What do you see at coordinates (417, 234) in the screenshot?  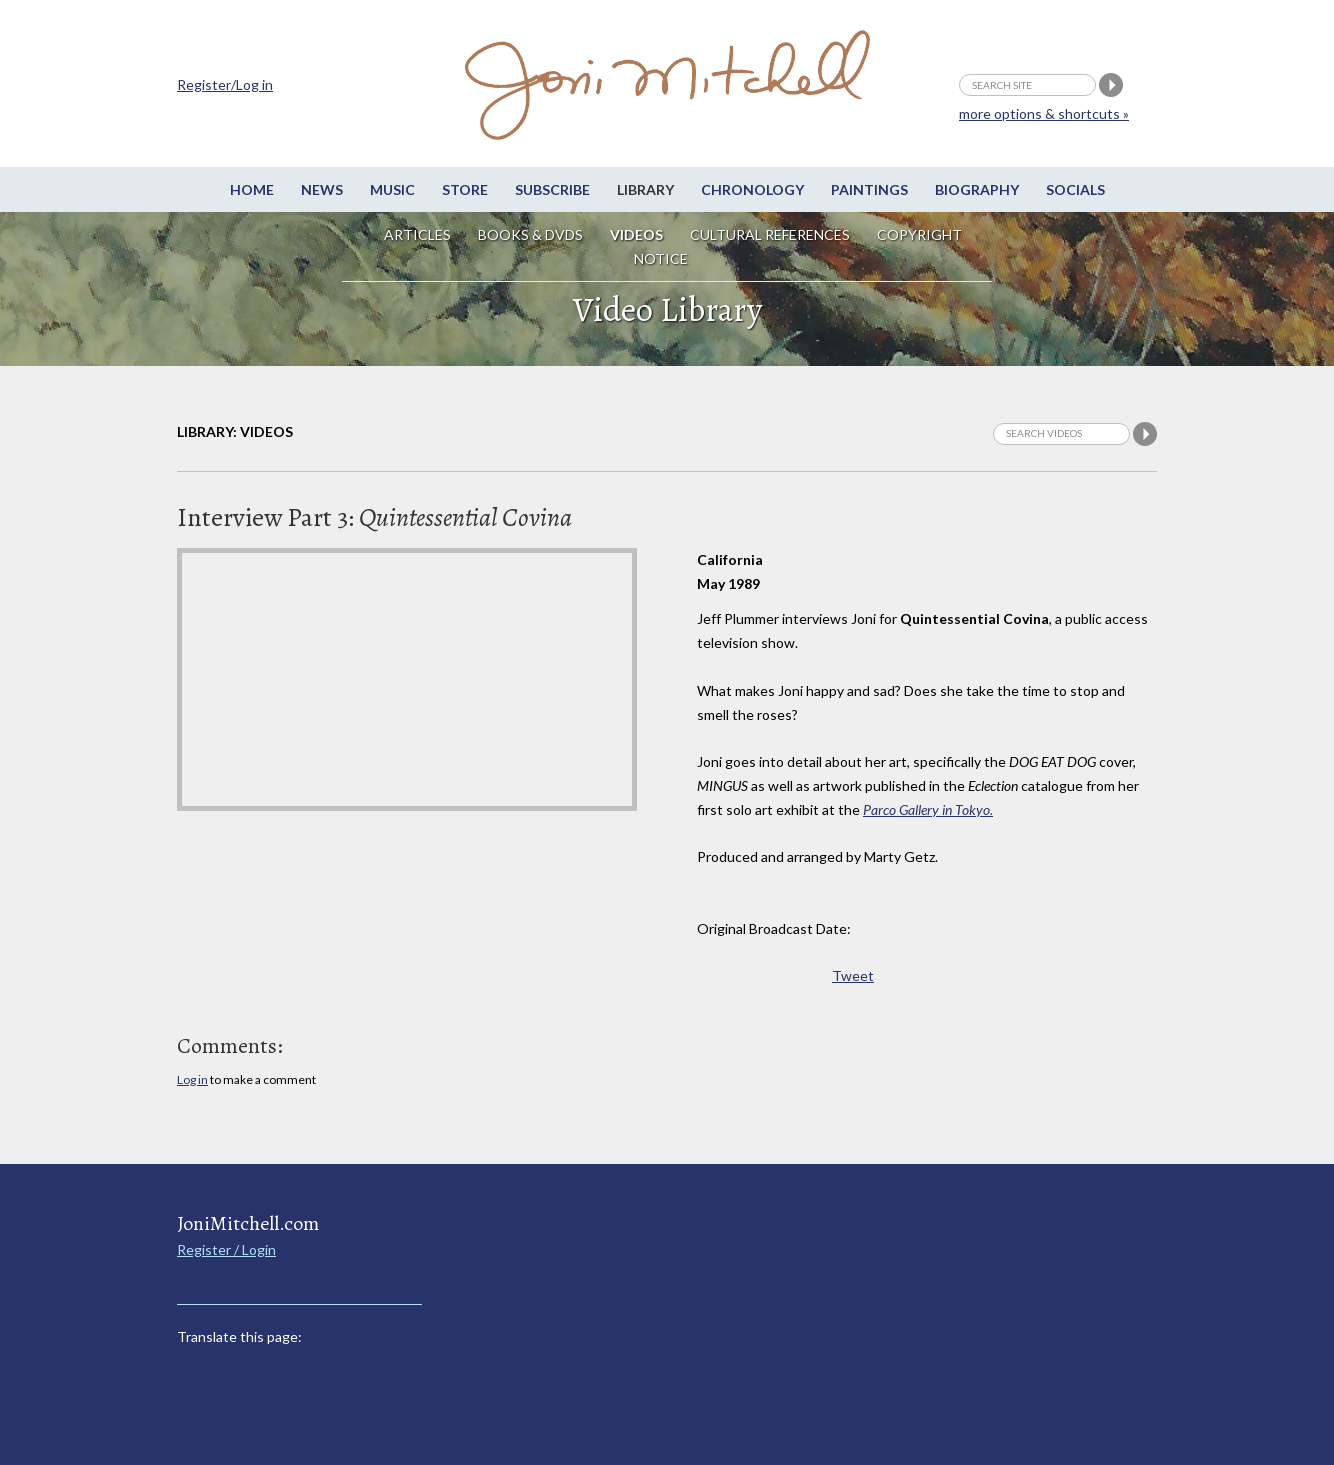 I see `Articles` at bounding box center [417, 234].